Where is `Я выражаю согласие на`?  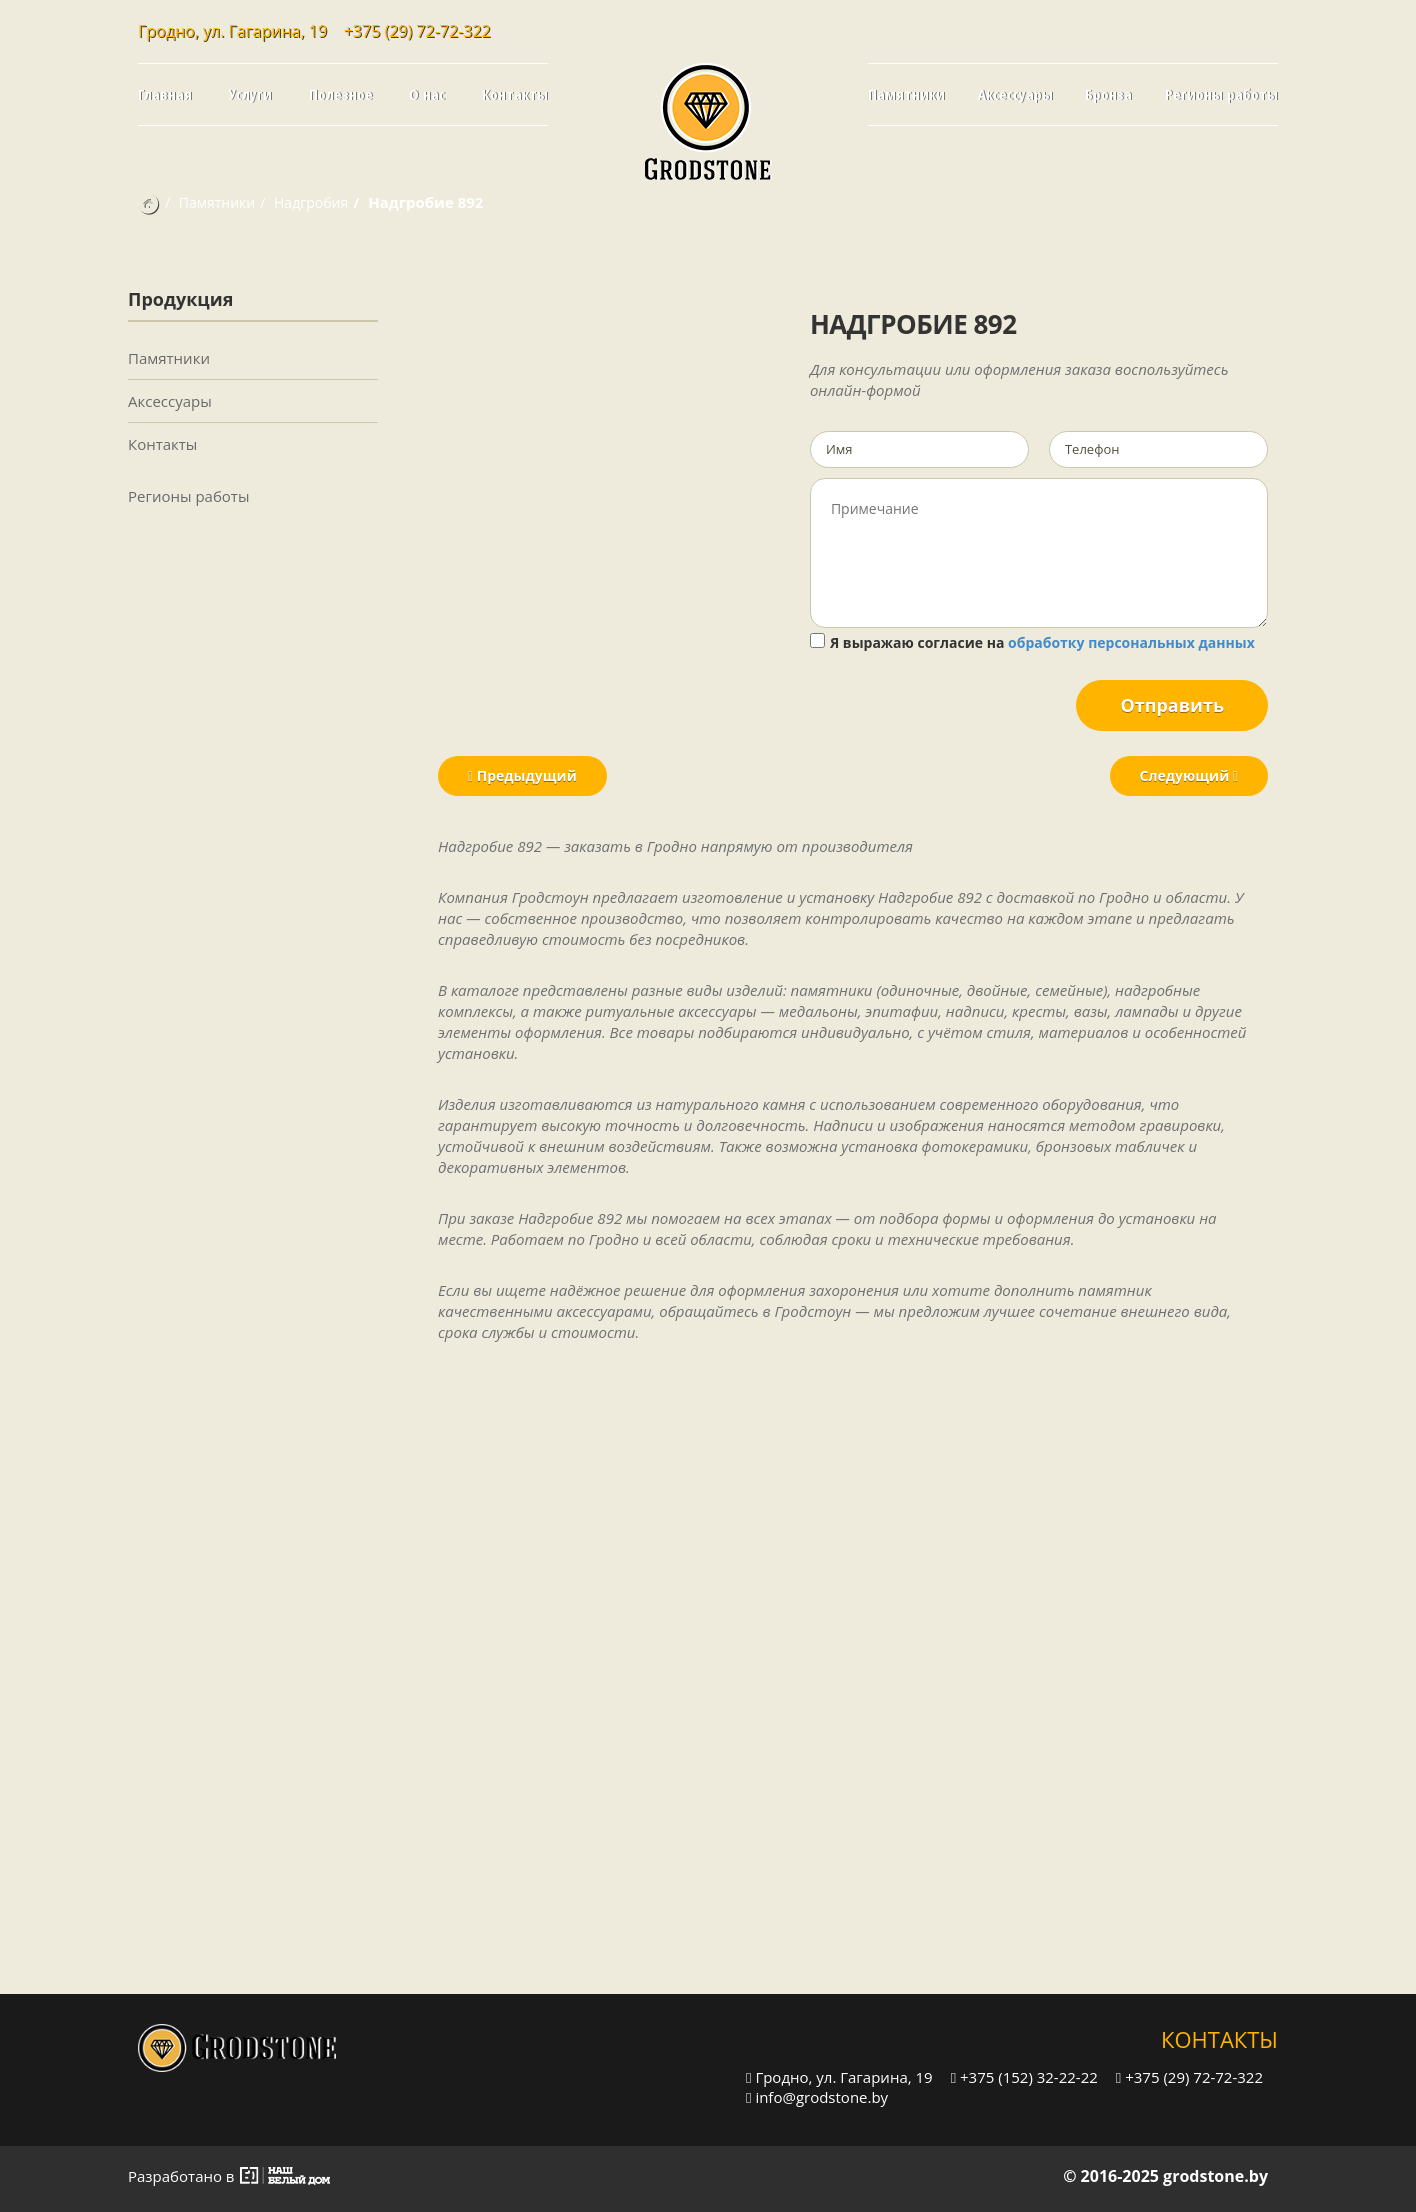 Я выражаю согласие на is located at coordinates (1032, 642).